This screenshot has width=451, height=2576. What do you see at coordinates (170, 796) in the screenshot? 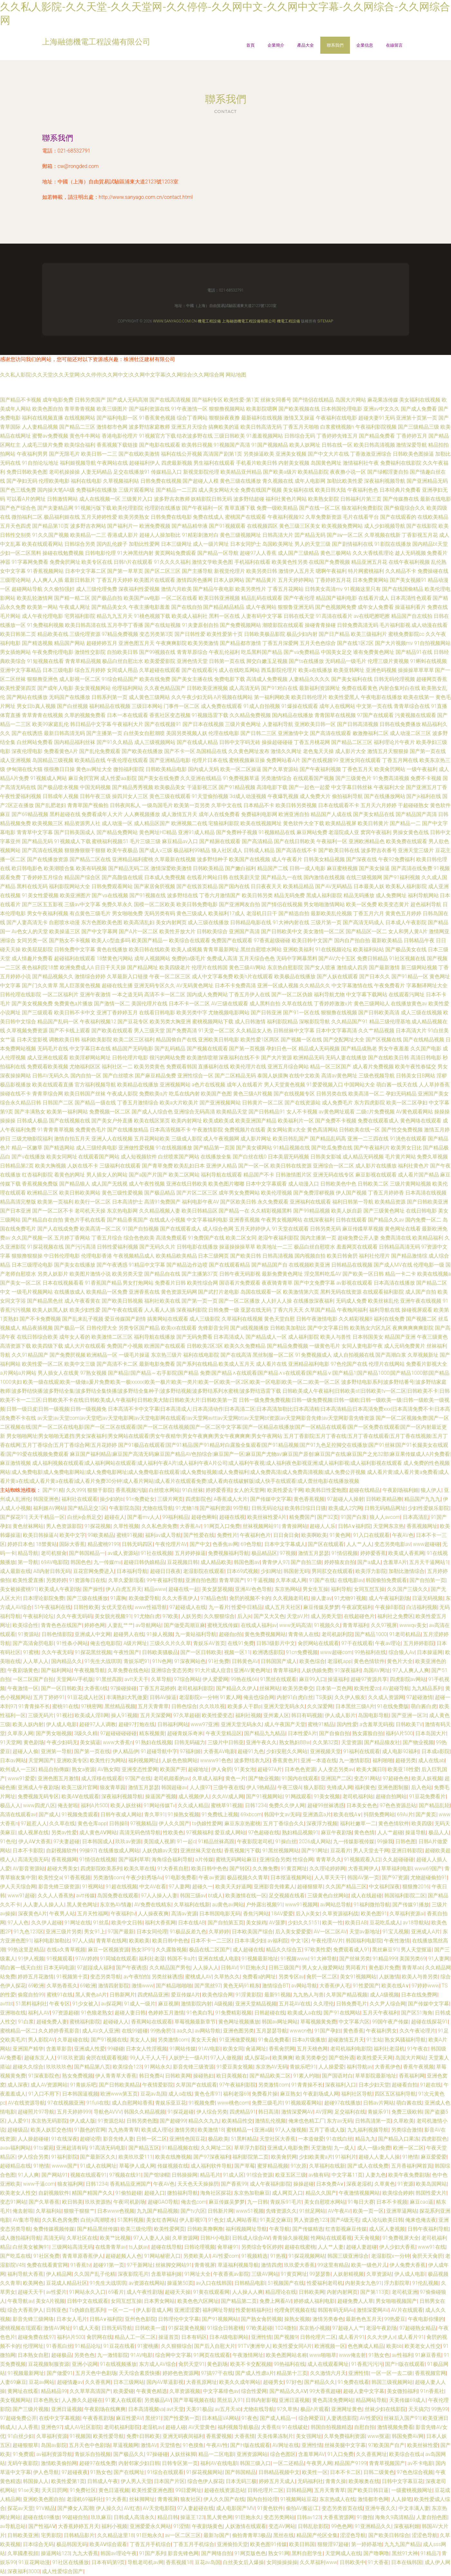
I see `黄色三级在线观看` at bounding box center [170, 796].